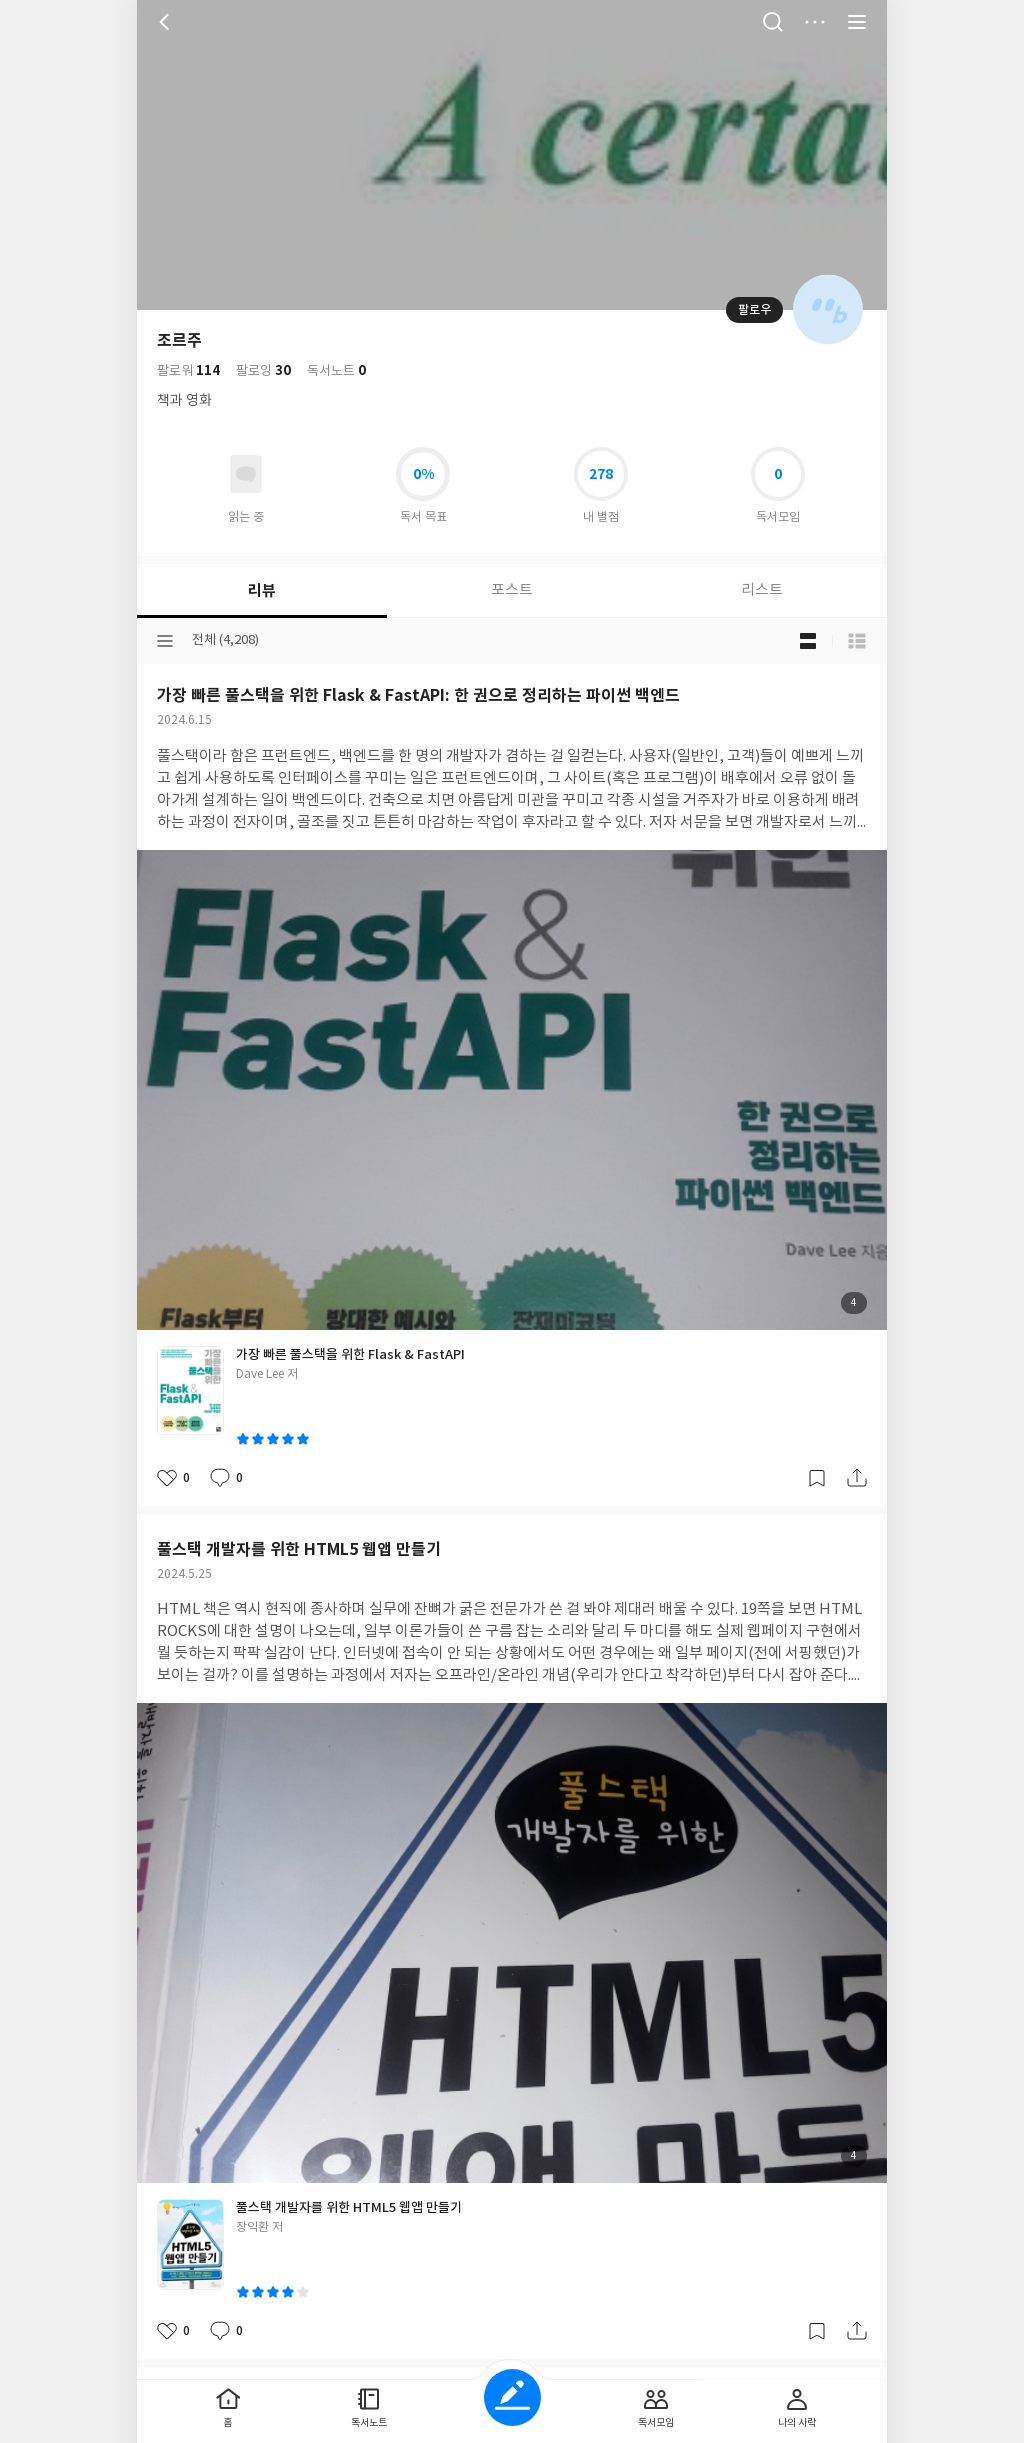 The image size is (1024, 2443). I want to click on 글쓰기, so click(512, 2397).